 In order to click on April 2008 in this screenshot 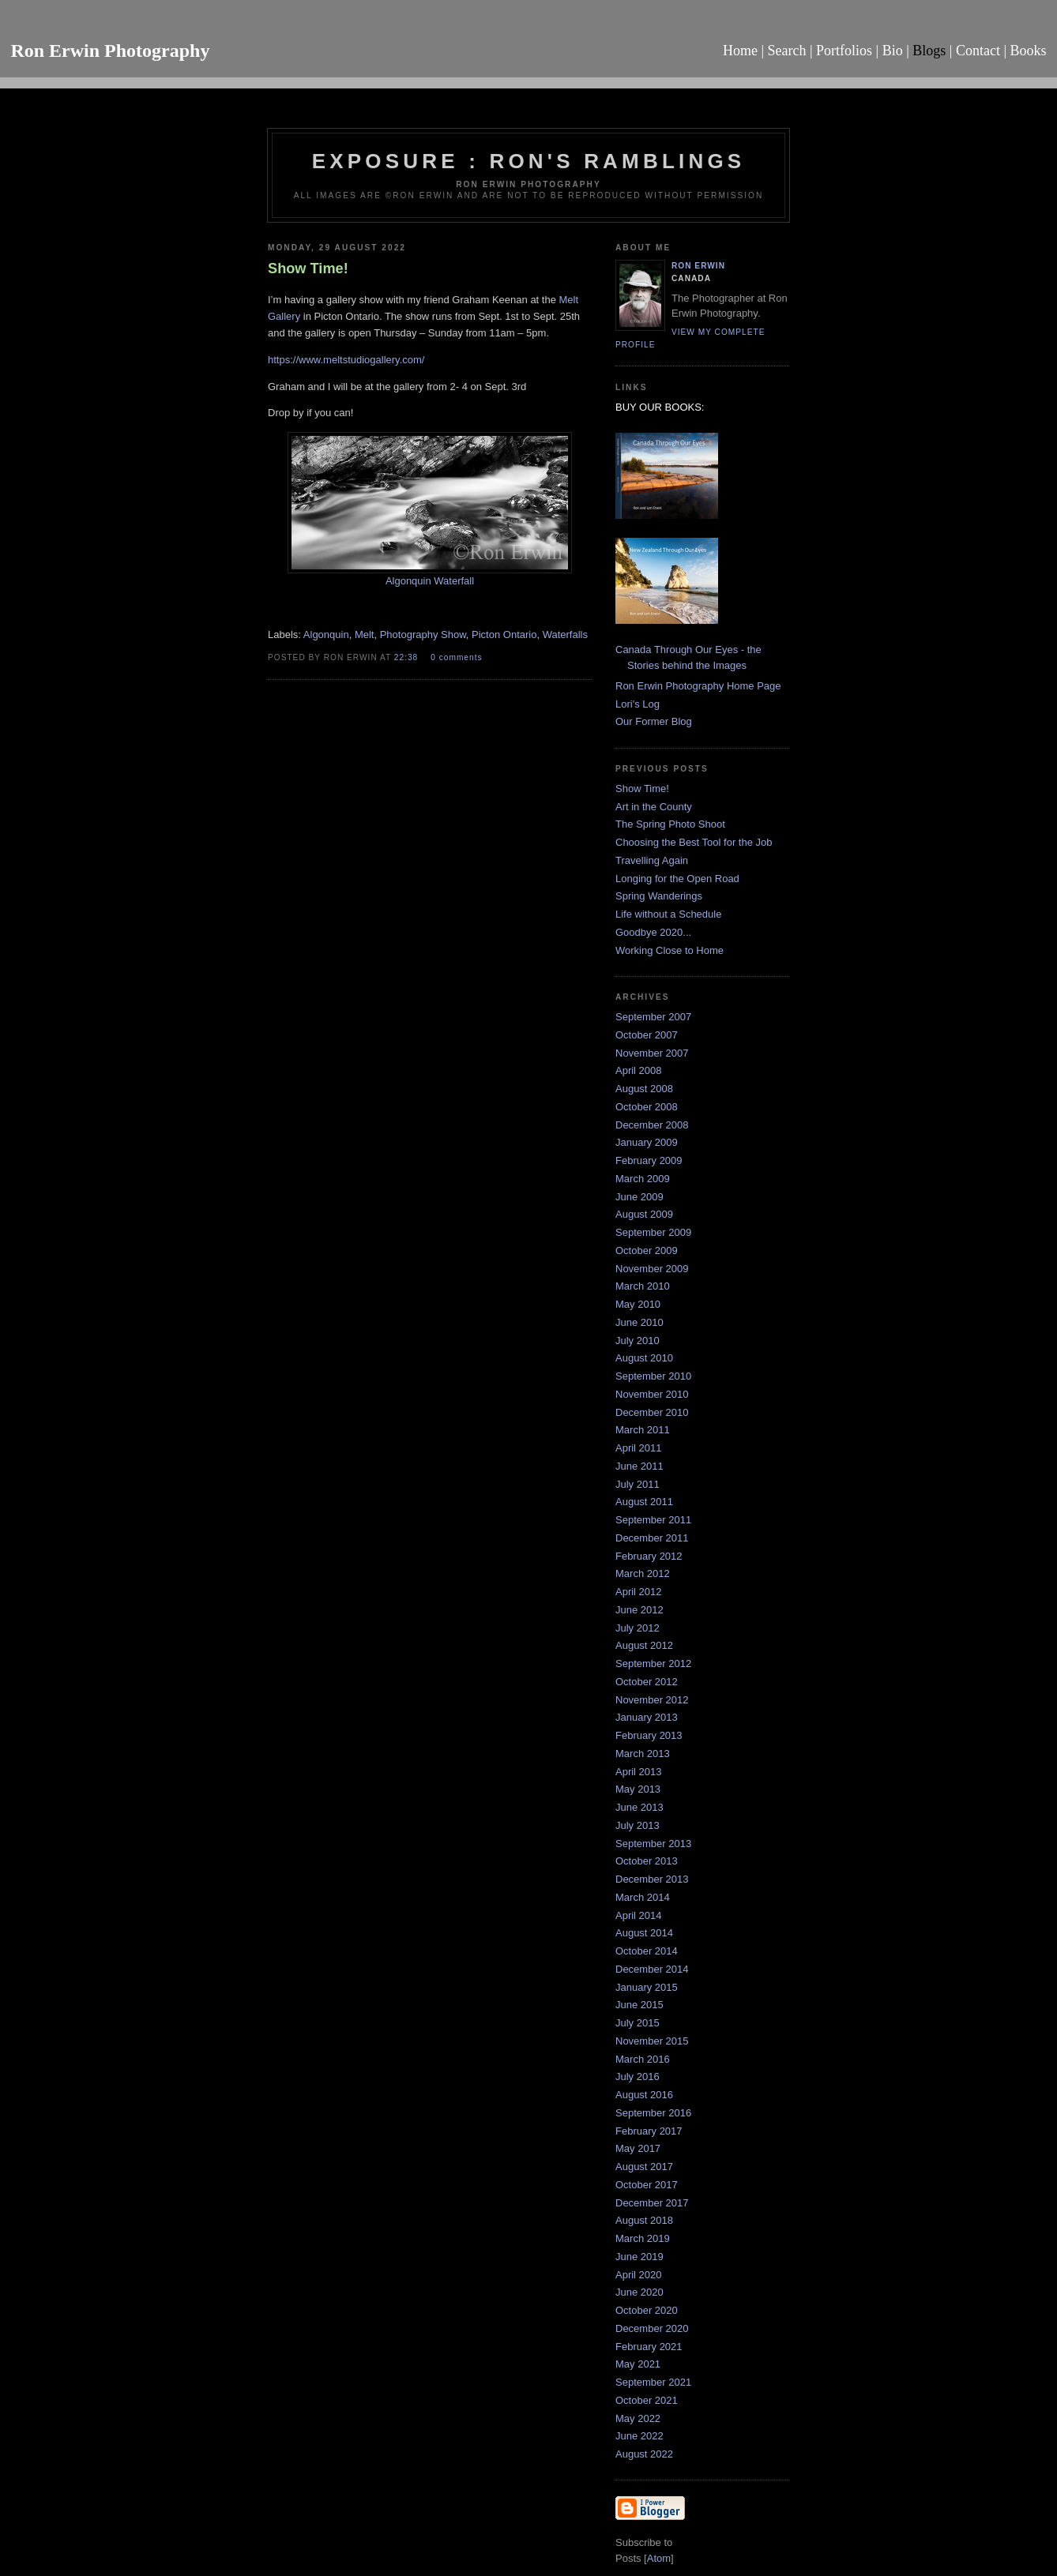, I will do `click(638, 1070)`.